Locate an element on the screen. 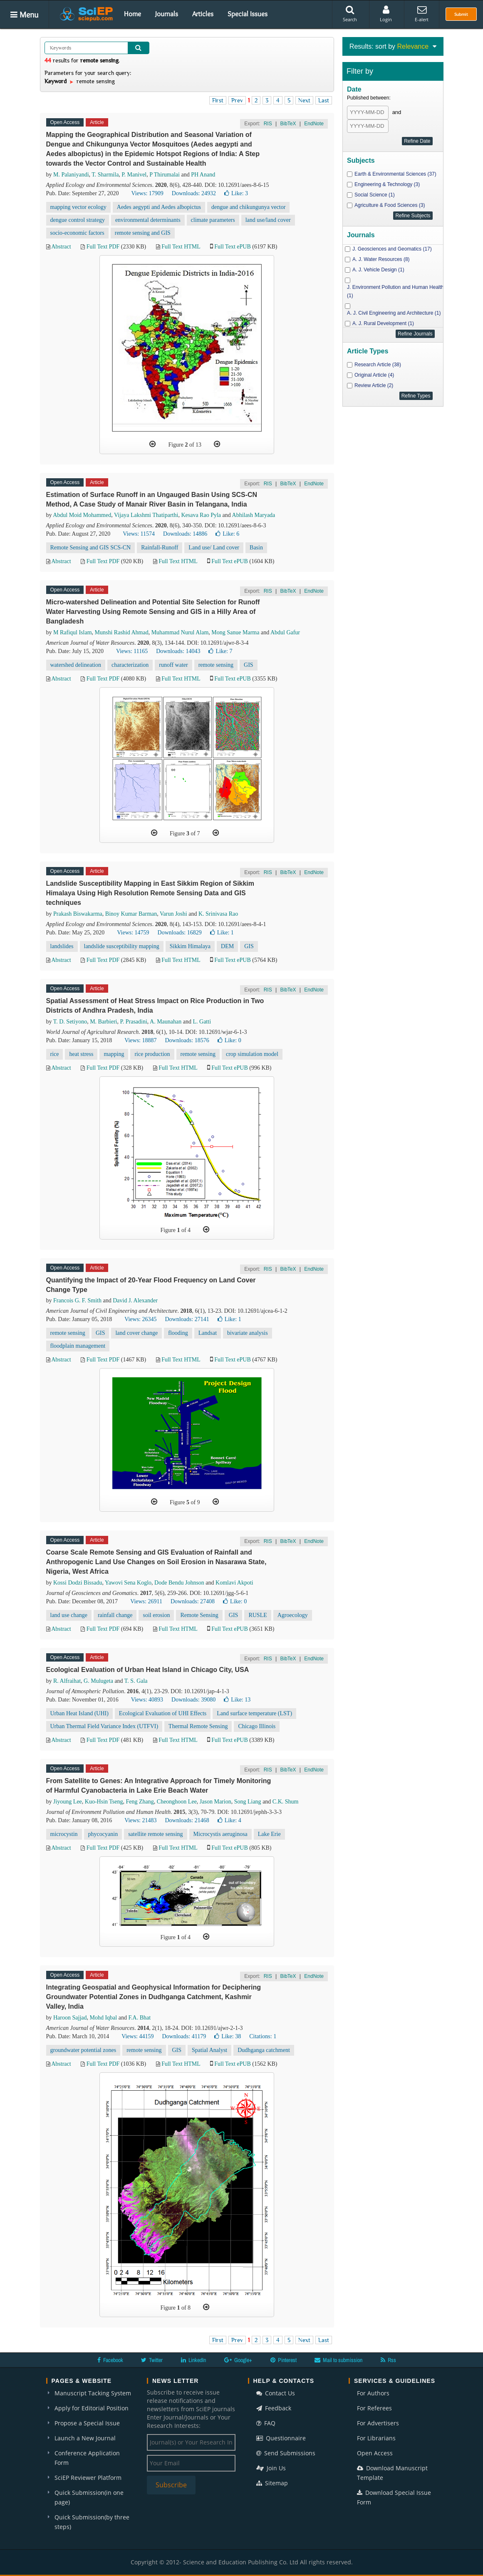 Image resolution: width=483 pixels, height=2576 pixels. Abdul Moid Mohammed is located at coordinates (82, 515).